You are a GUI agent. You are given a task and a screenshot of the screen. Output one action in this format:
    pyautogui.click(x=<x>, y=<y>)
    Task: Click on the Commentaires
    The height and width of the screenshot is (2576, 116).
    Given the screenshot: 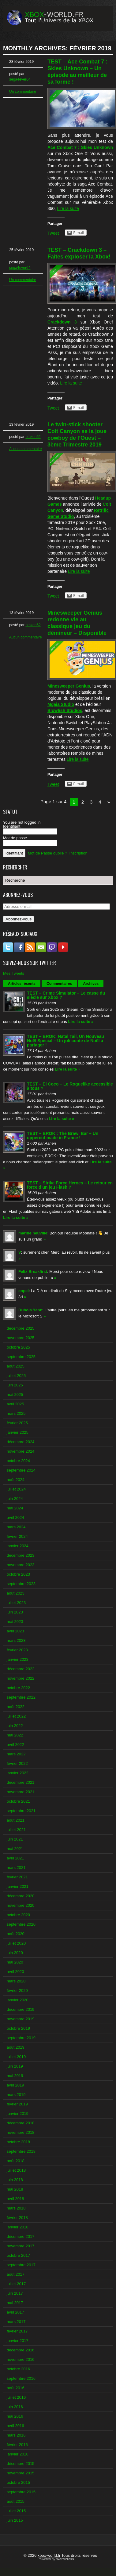 What is the action you would take?
    pyautogui.click(x=59, y=983)
    